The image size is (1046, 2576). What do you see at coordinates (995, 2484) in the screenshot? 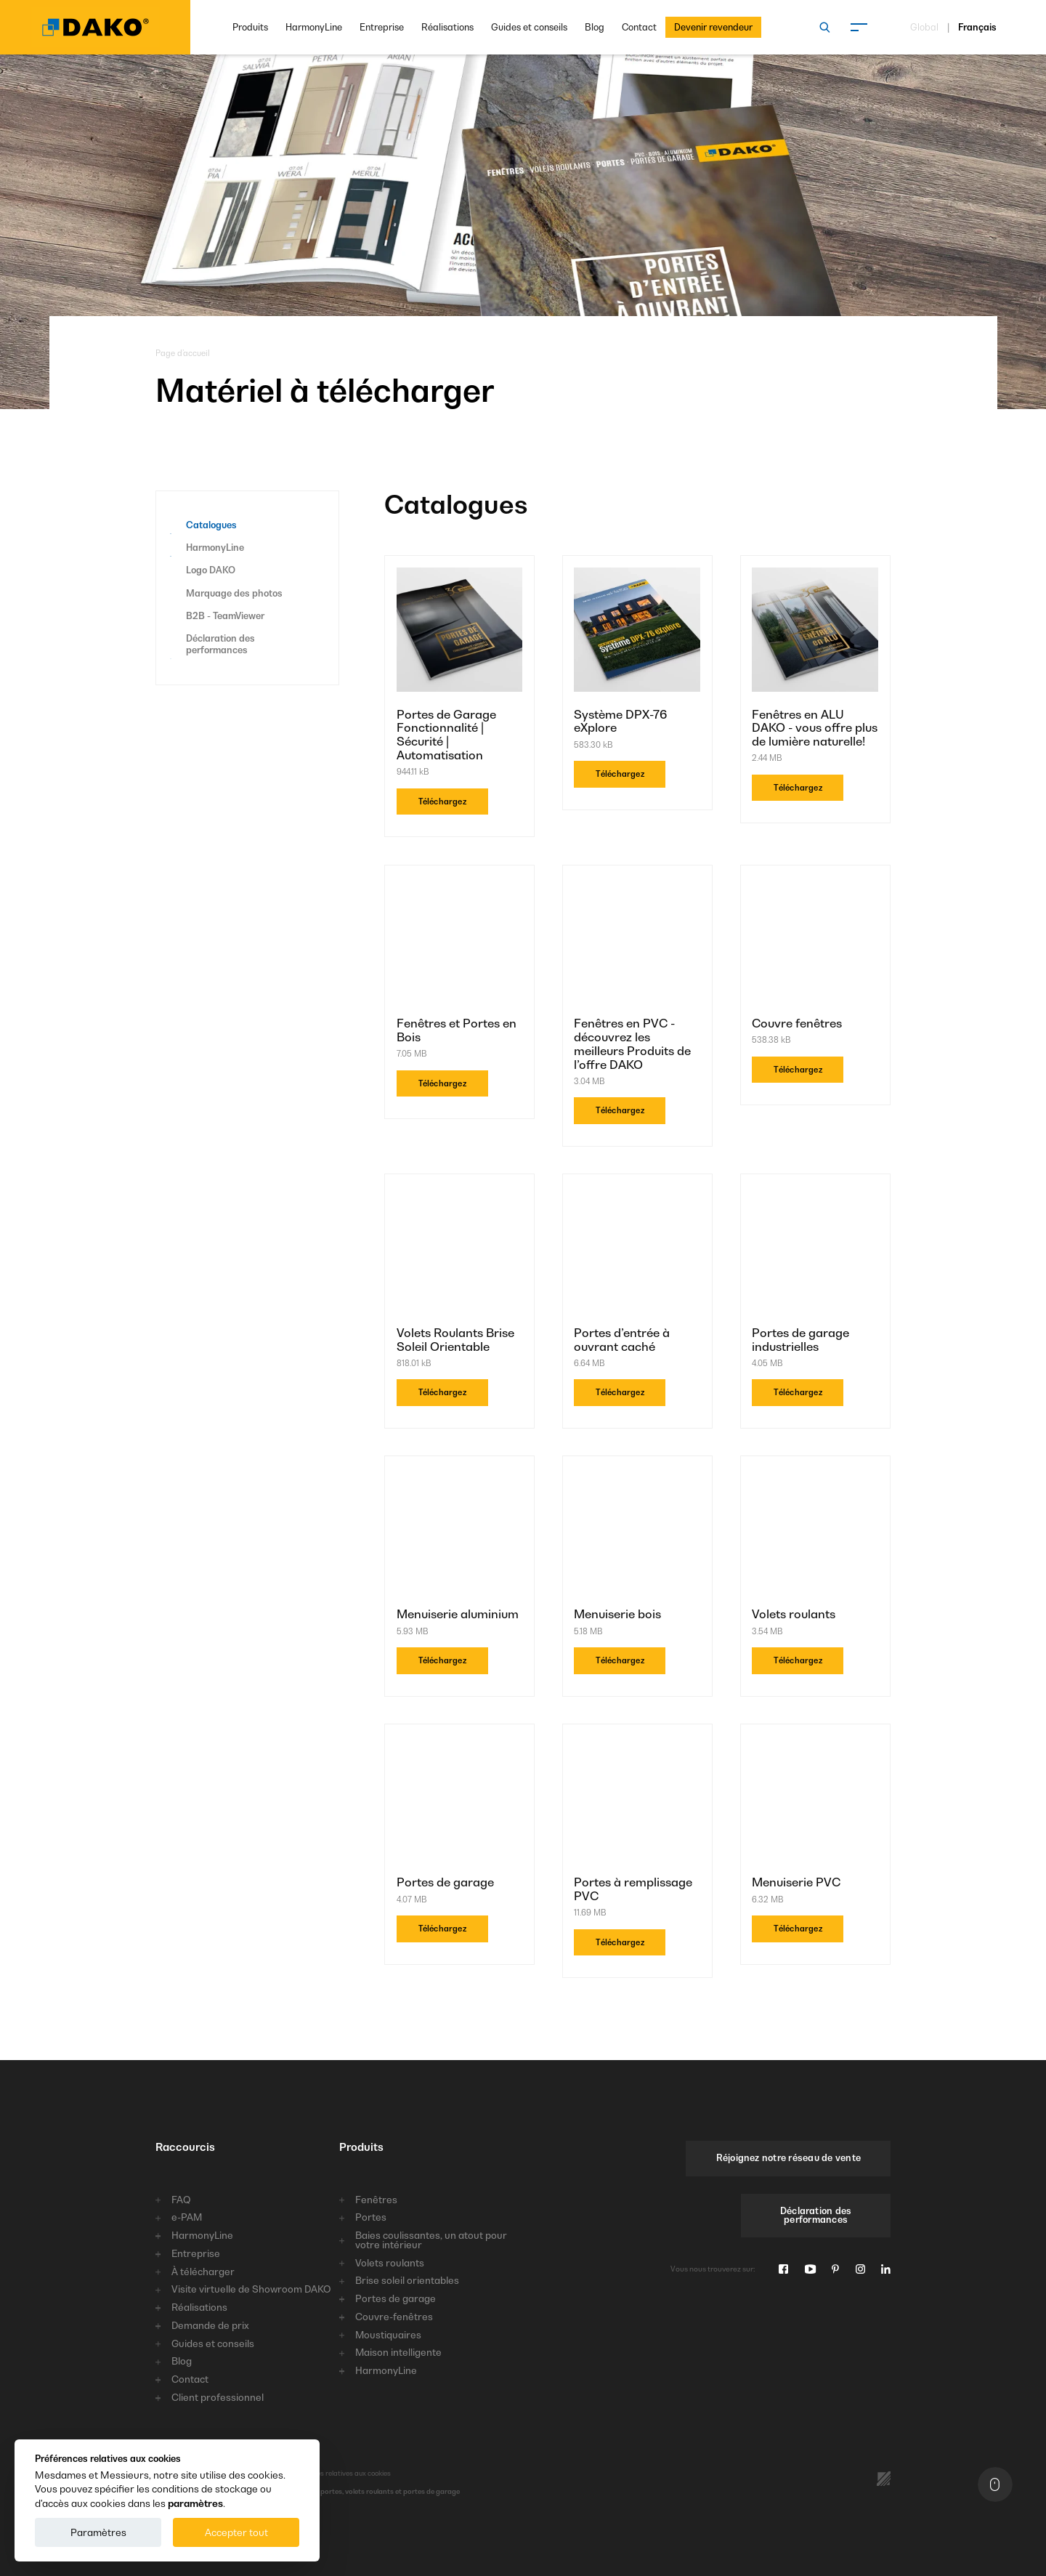
I see `[En haut]` at bounding box center [995, 2484].